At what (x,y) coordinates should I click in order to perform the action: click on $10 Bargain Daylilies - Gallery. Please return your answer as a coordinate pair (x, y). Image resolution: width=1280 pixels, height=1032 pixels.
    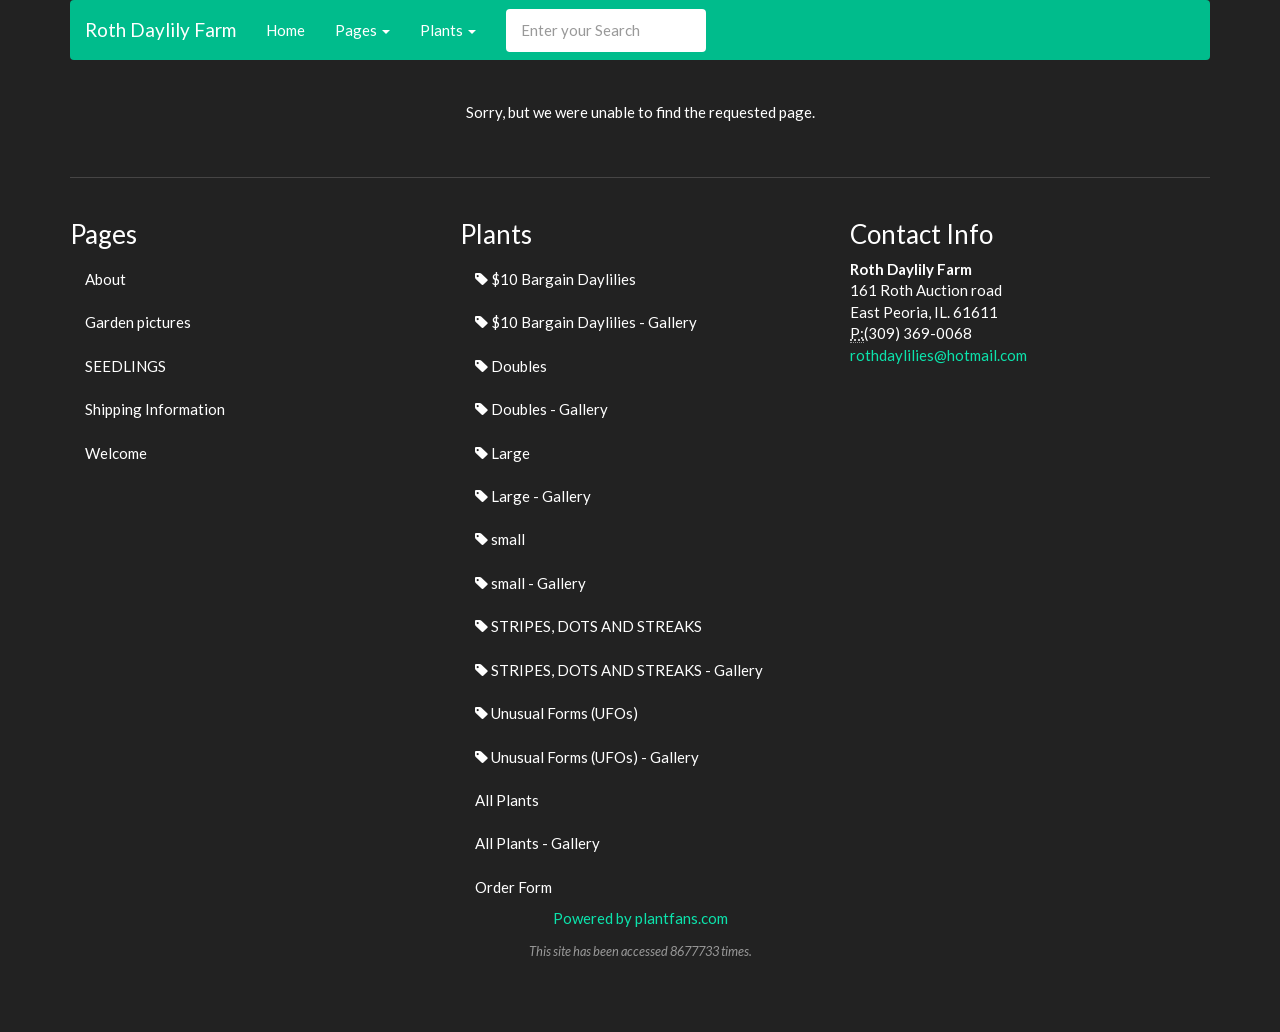
    Looking at the image, I should click on (586, 322).